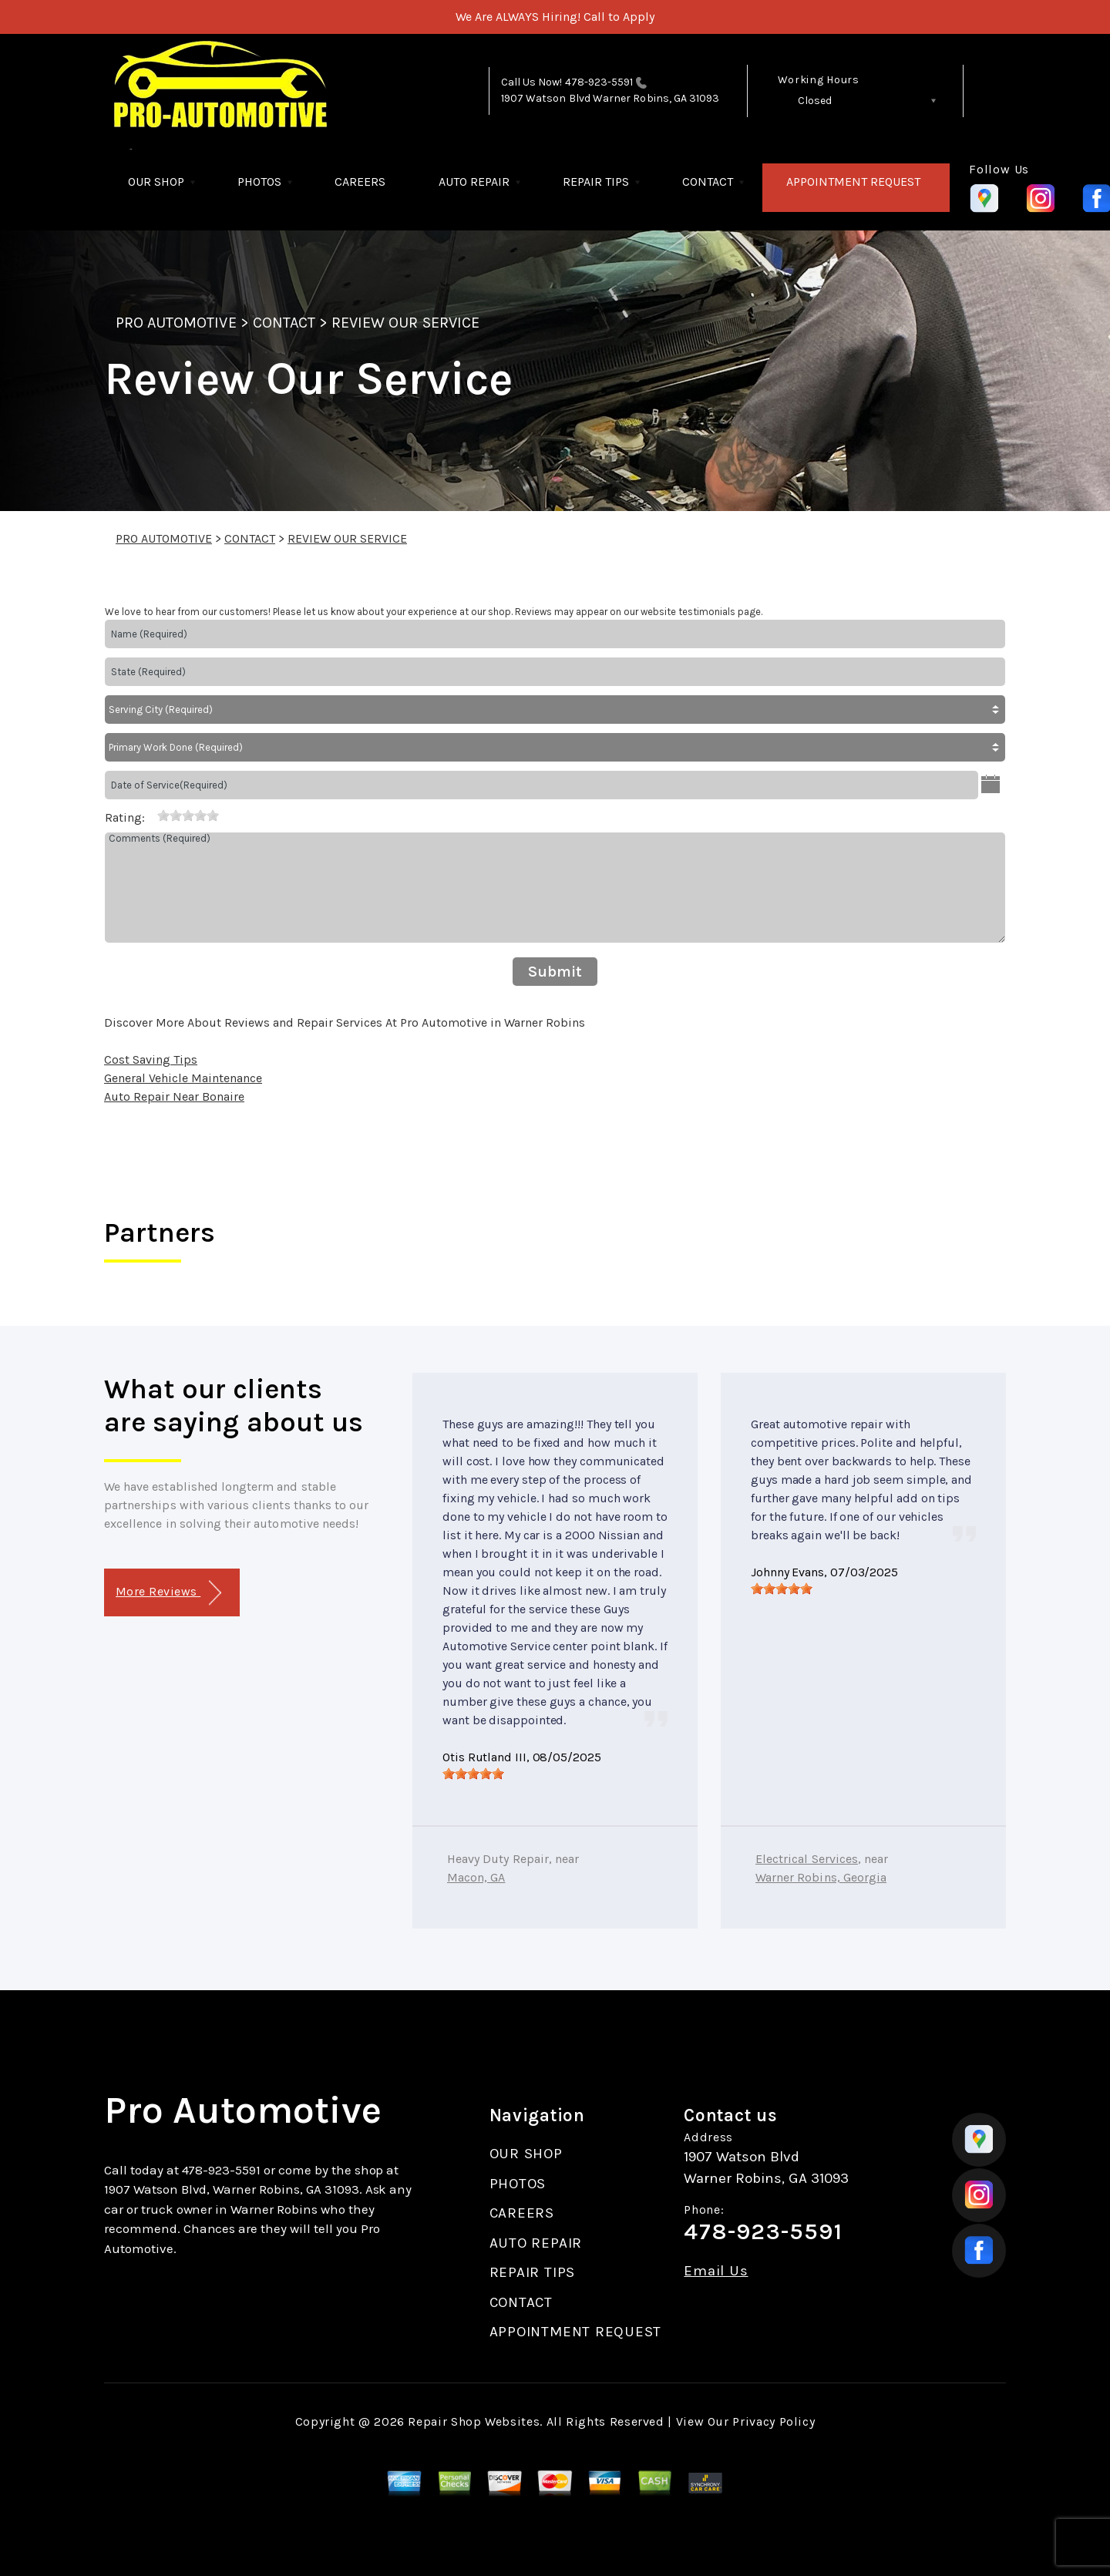  Describe the element at coordinates (405, 322) in the screenshot. I see `REVIEW OUR SERVICE` at that location.